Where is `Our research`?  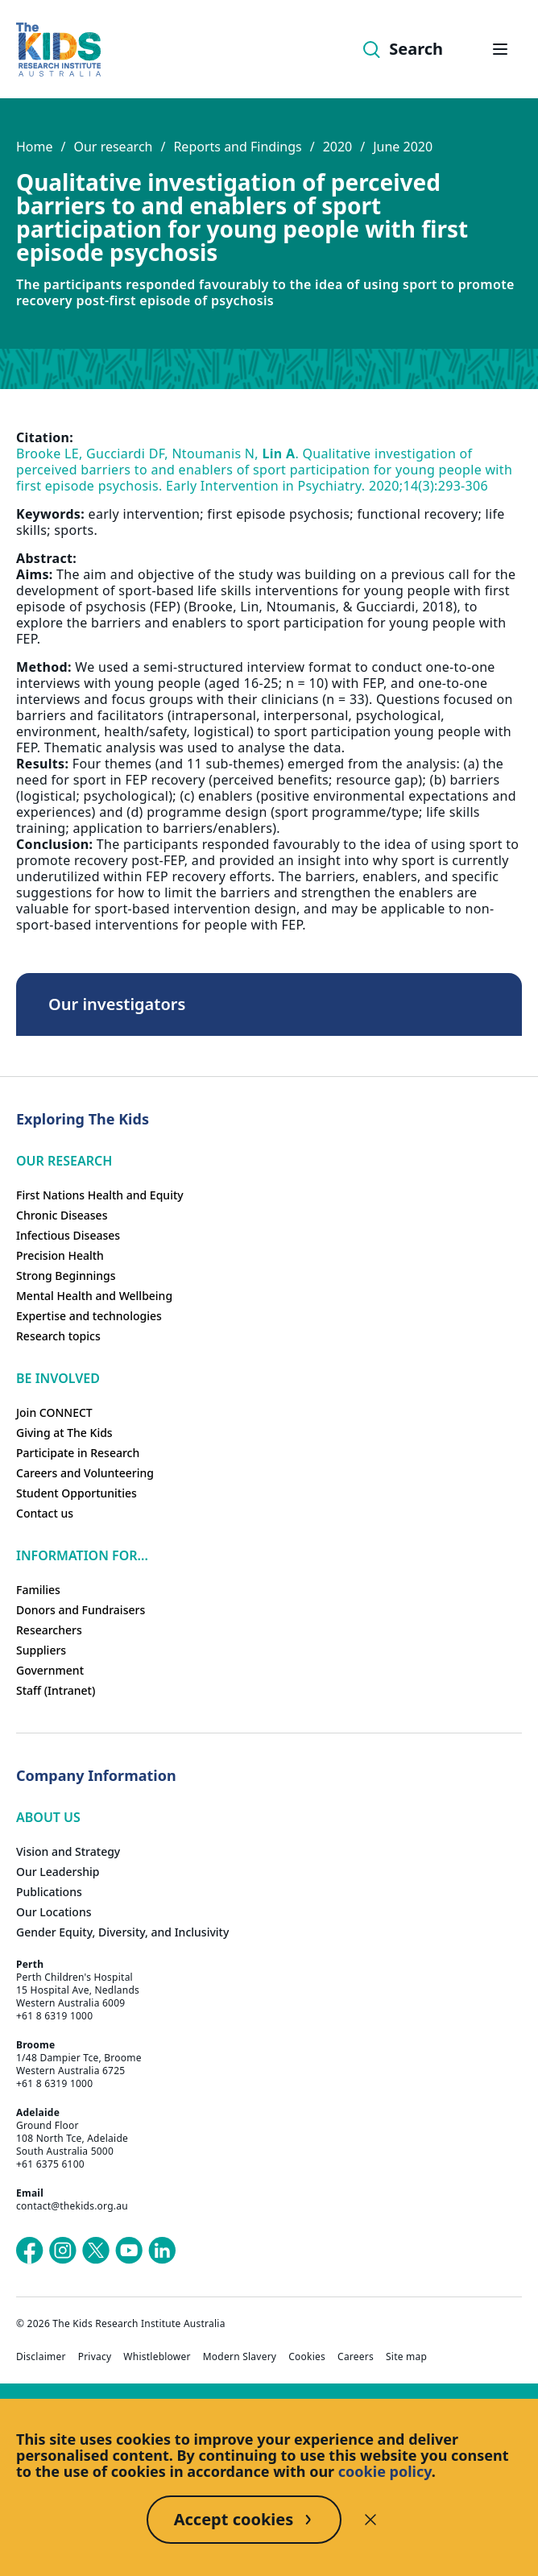 Our research is located at coordinates (112, 147).